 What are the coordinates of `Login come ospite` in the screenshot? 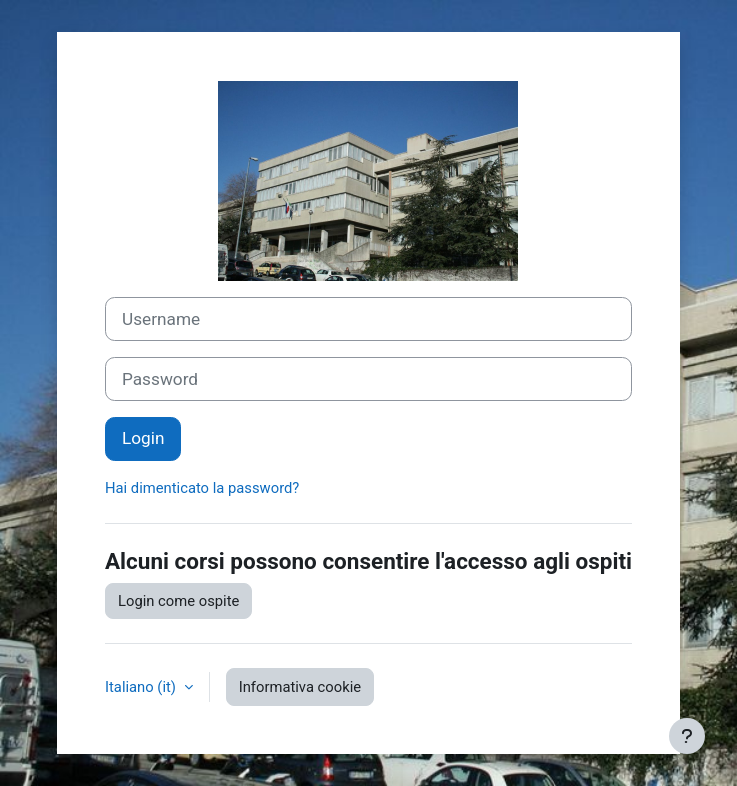 It's located at (178, 601).